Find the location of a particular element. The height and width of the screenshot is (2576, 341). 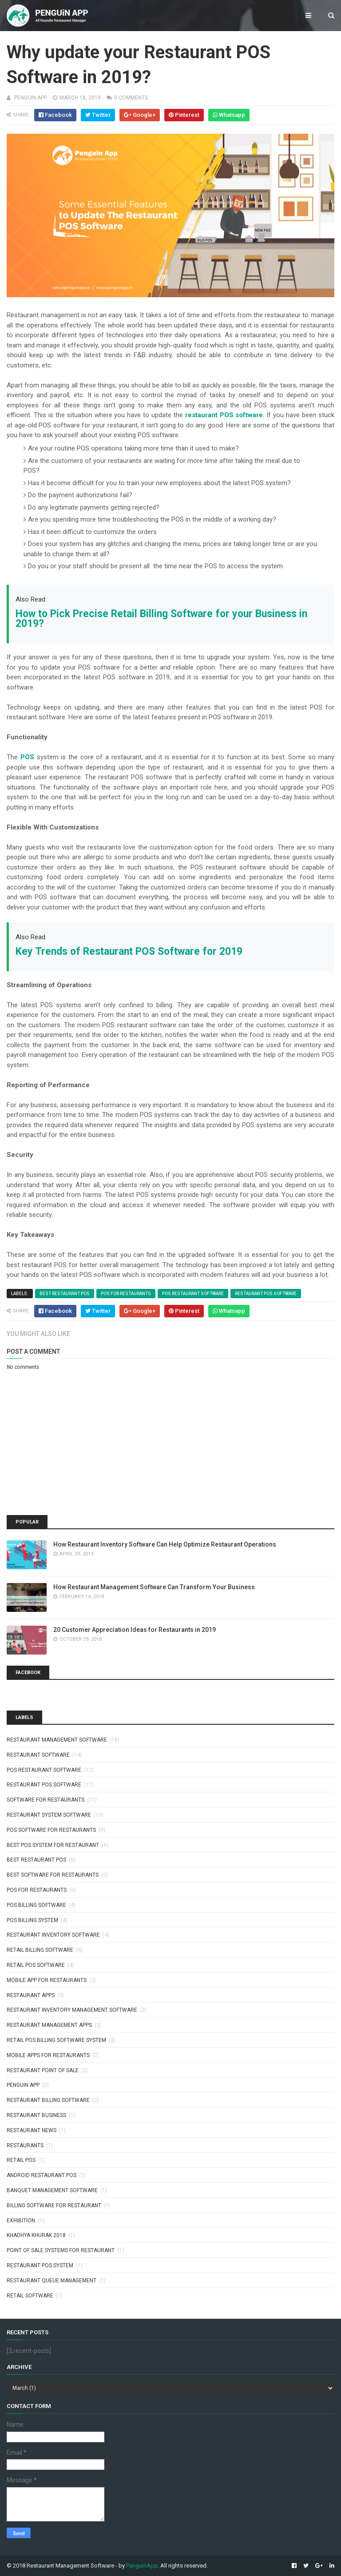

Mobile apps for restaurants is located at coordinates (48, 2055).